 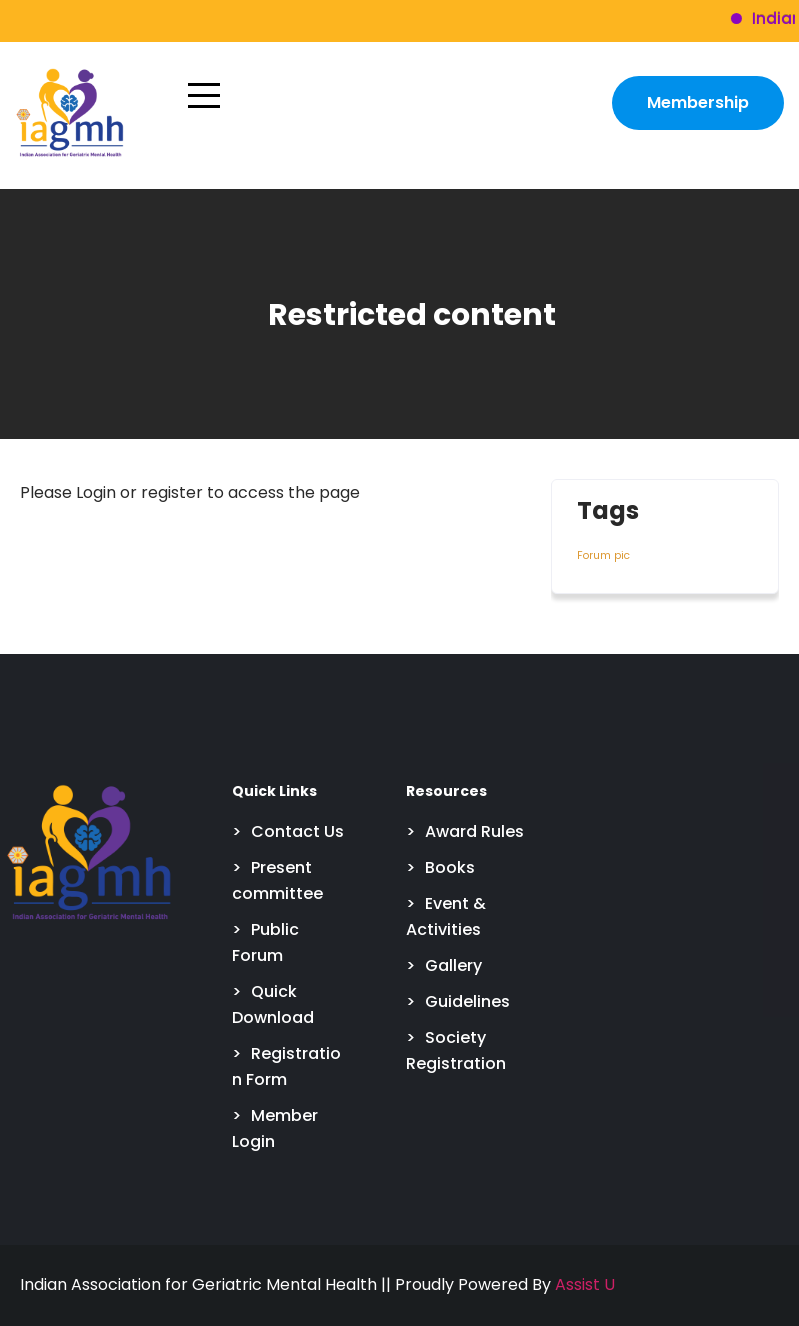 I want to click on Assist U, so click(x=585, y=1284).